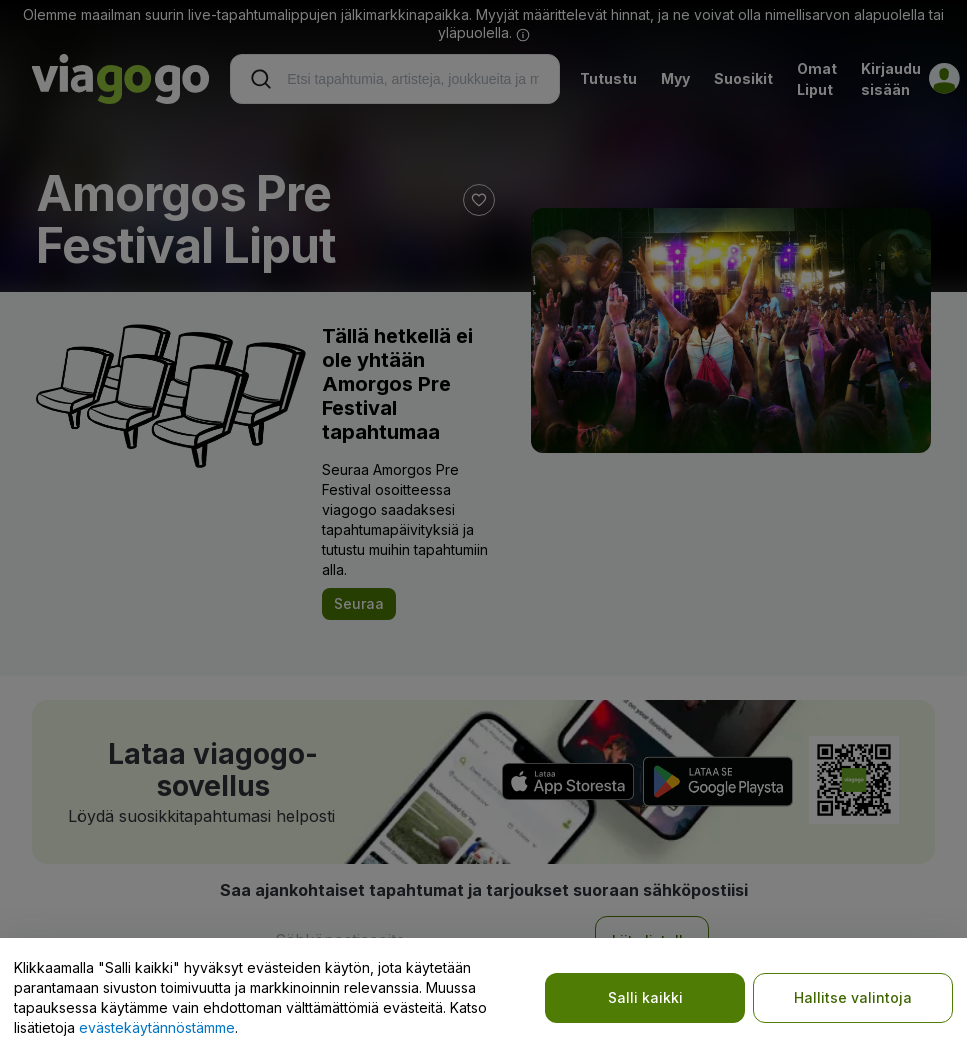 This screenshot has height=1058, width=967. What do you see at coordinates (157, 1027) in the screenshot?
I see `evästekäytännöstämme` at bounding box center [157, 1027].